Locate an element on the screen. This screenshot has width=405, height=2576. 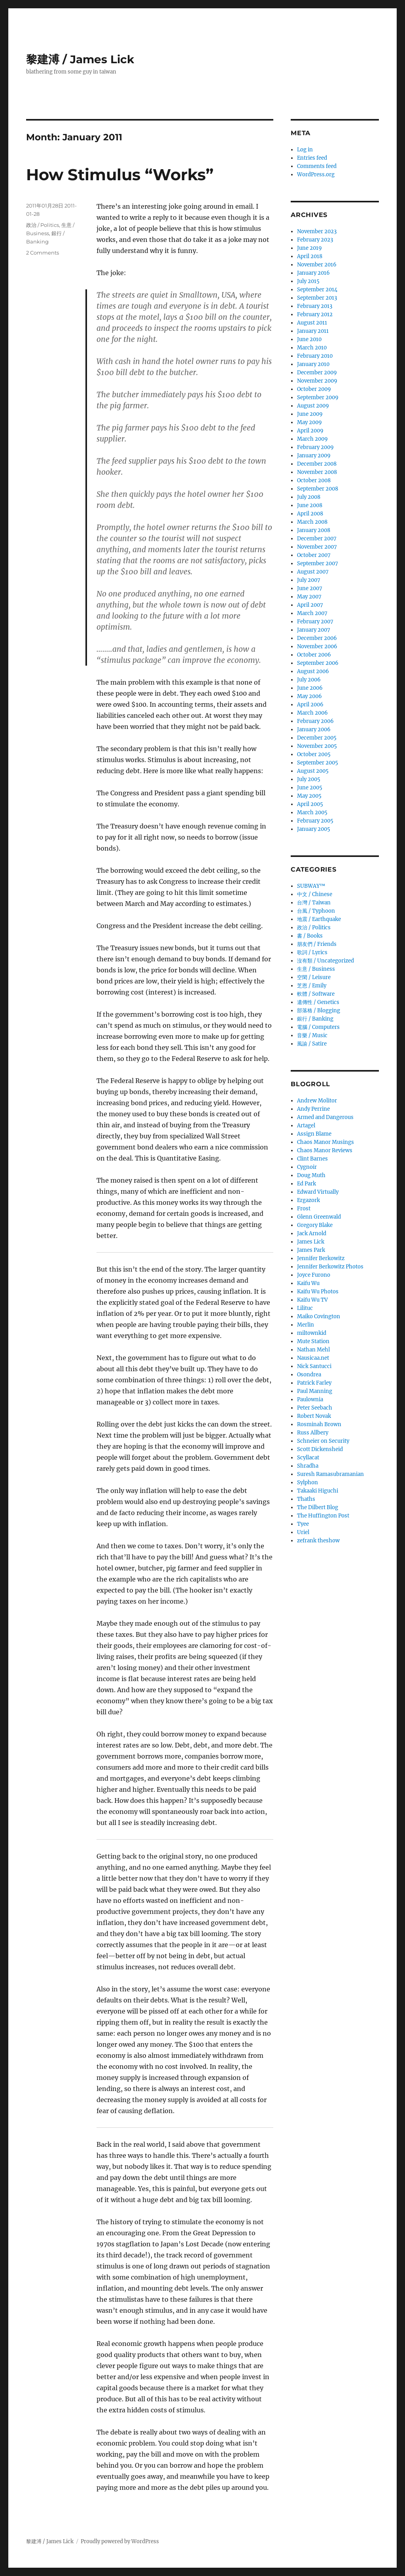
December 2009 is located at coordinates (317, 372).